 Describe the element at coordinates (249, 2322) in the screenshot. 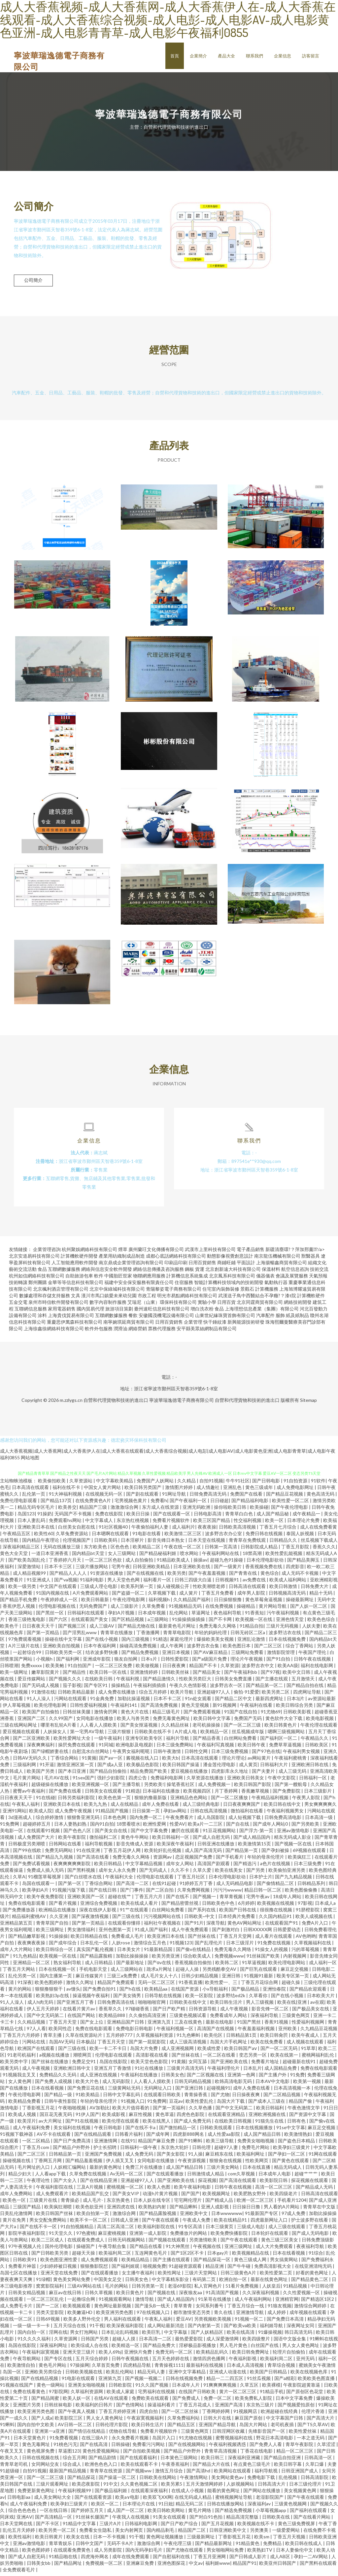

I see `91视频一区二` at that location.